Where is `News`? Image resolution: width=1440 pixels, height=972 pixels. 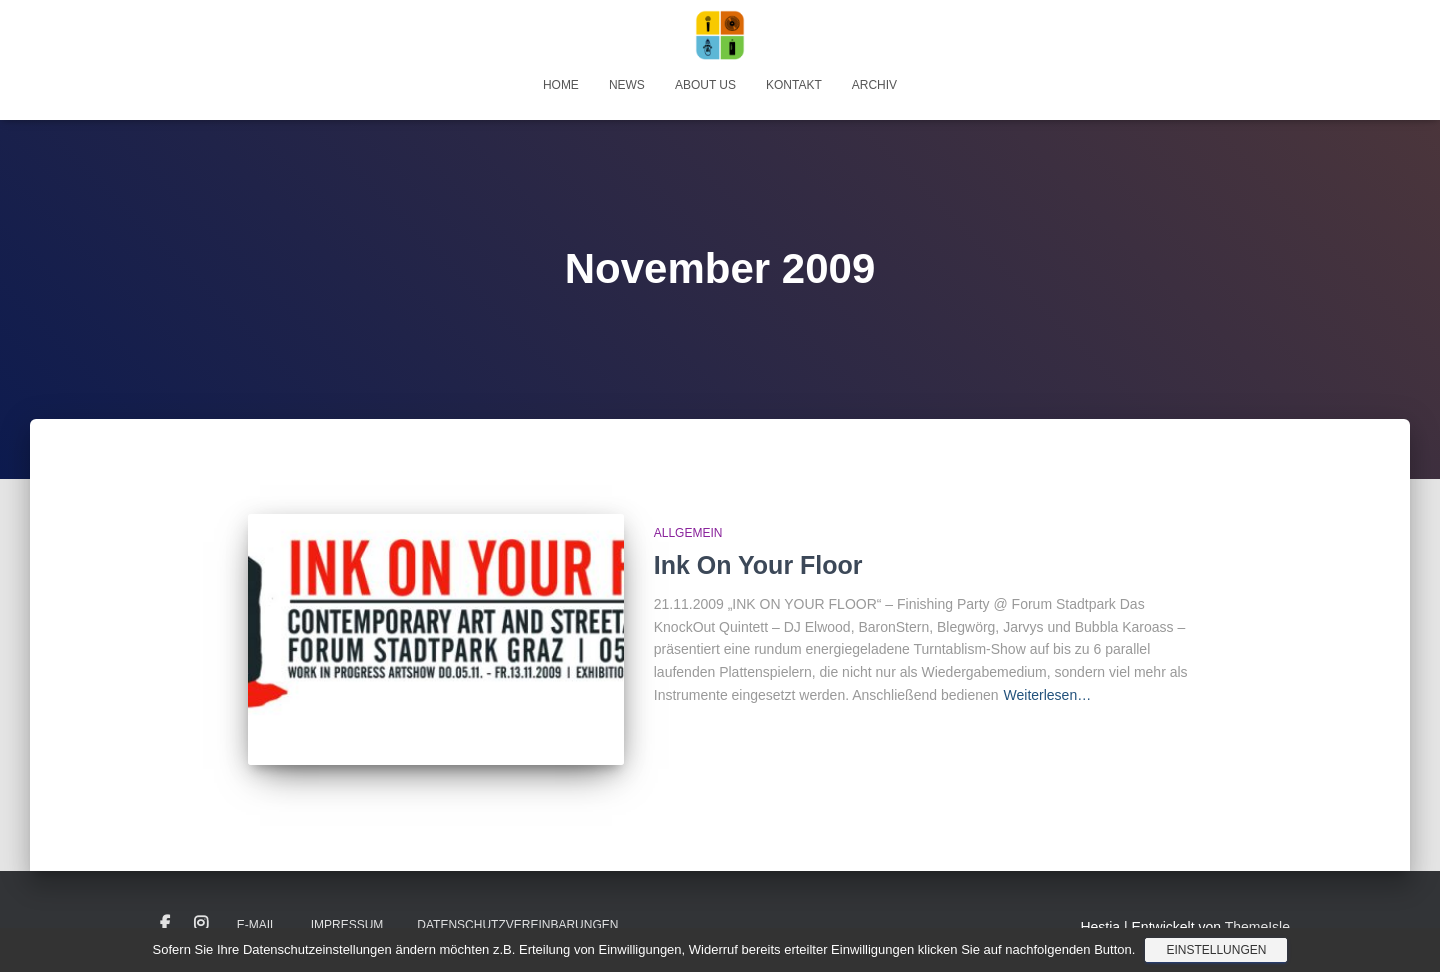 News is located at coordinates (627, 85).